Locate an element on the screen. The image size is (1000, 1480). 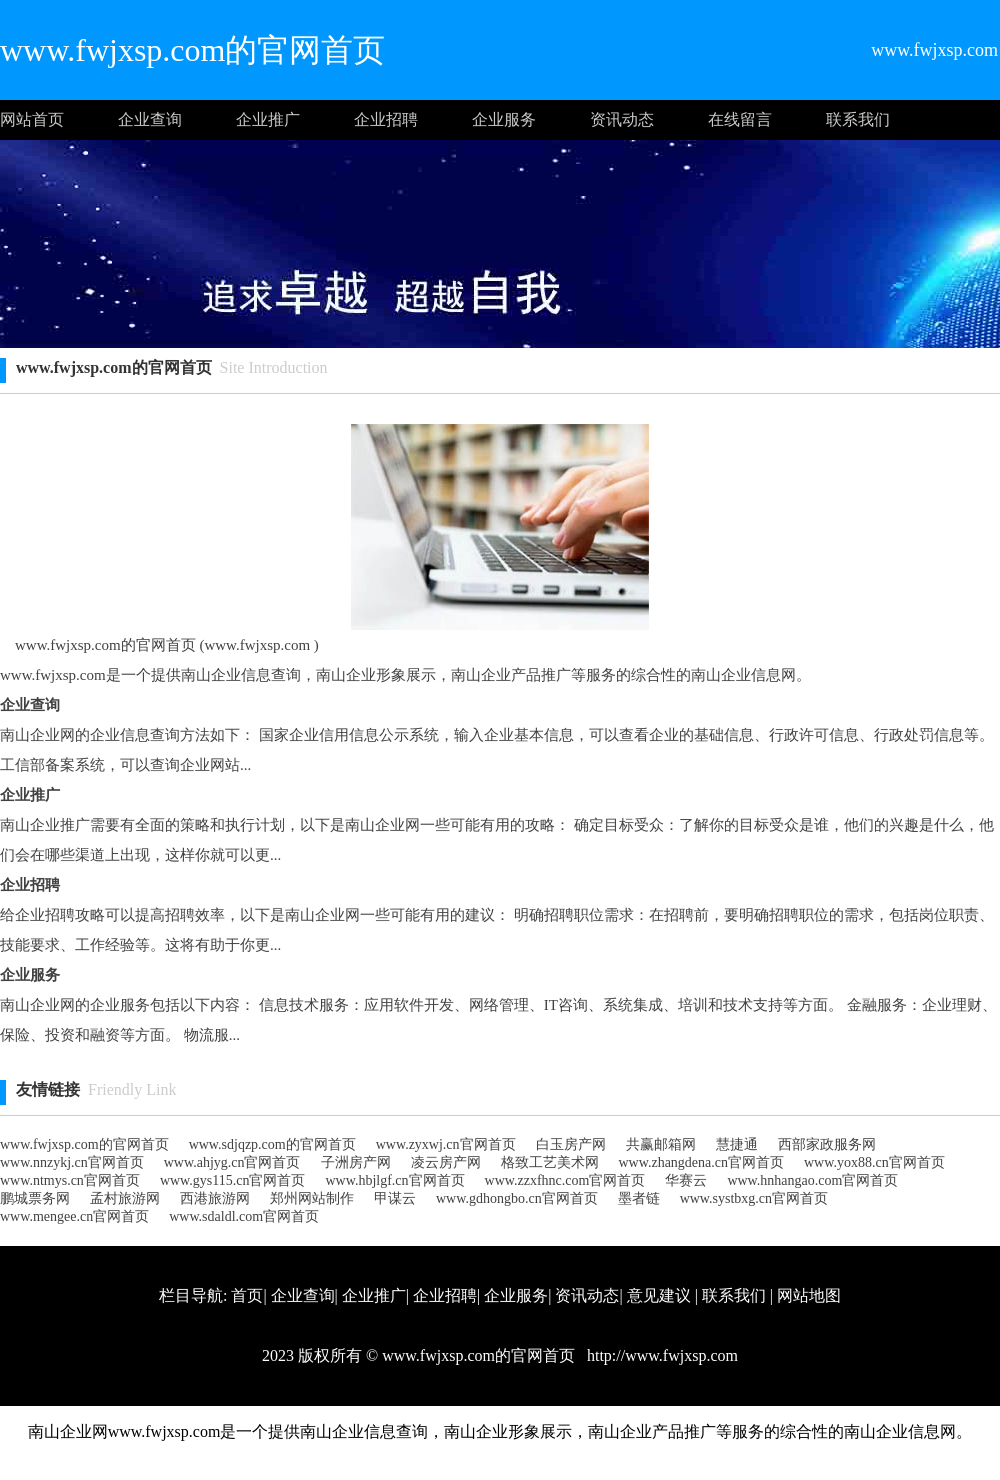
格致工艺美术网 is located at coordinates (550, 1162).